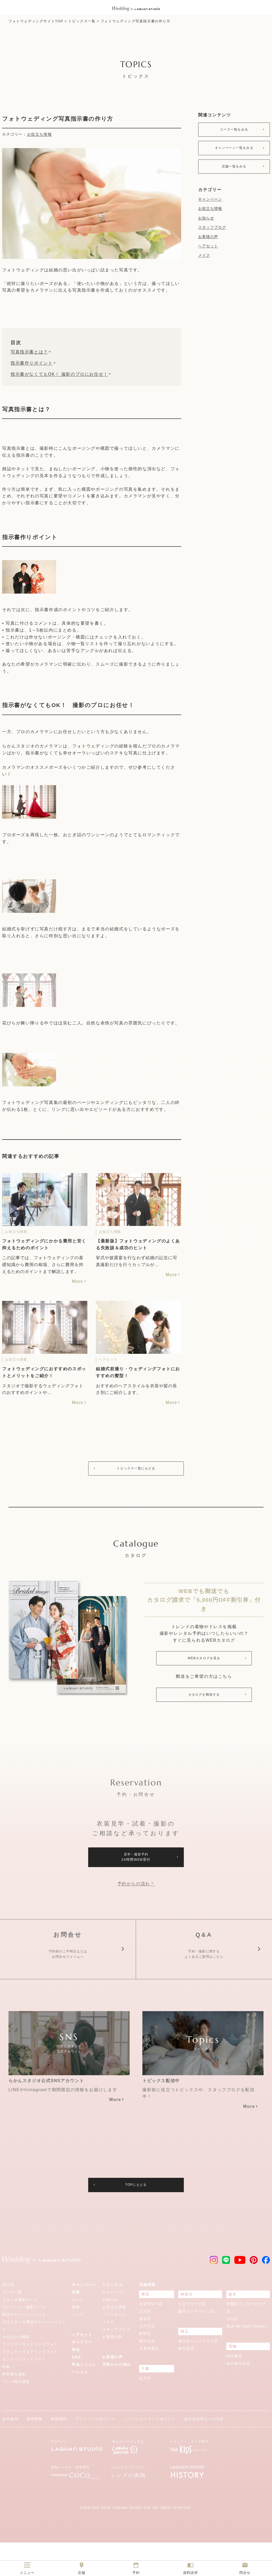  I want to click on キャンペーン一覧をみる, so click(234, 150).